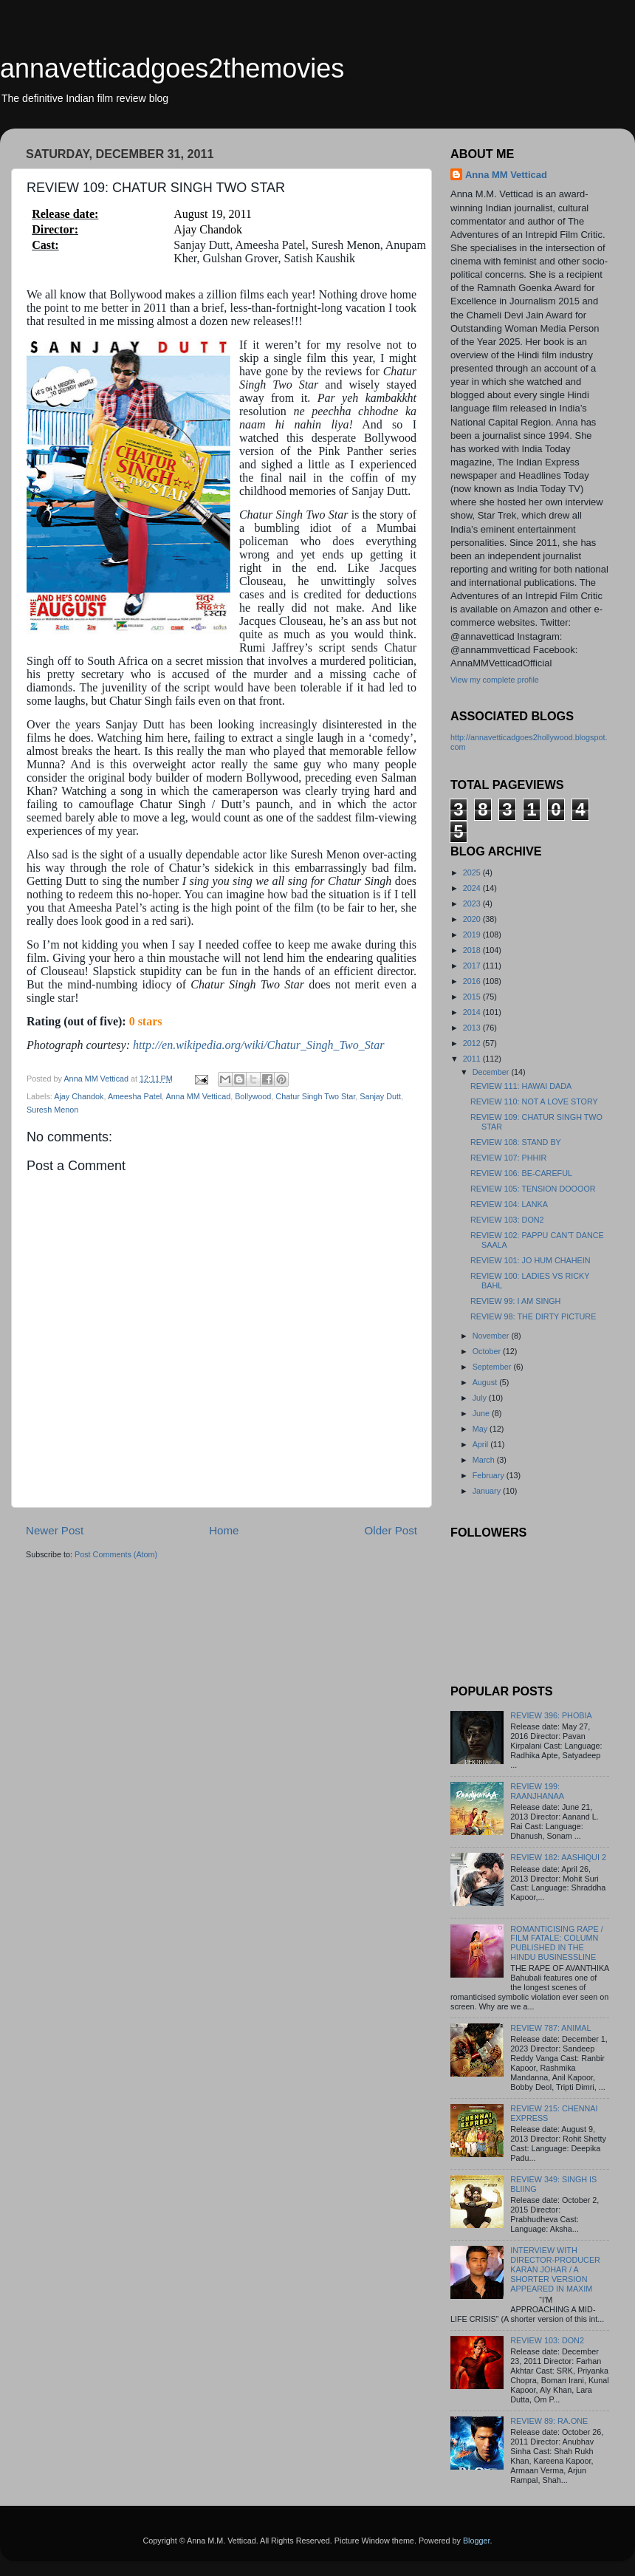  I want to click on July, so click(481, 1397).